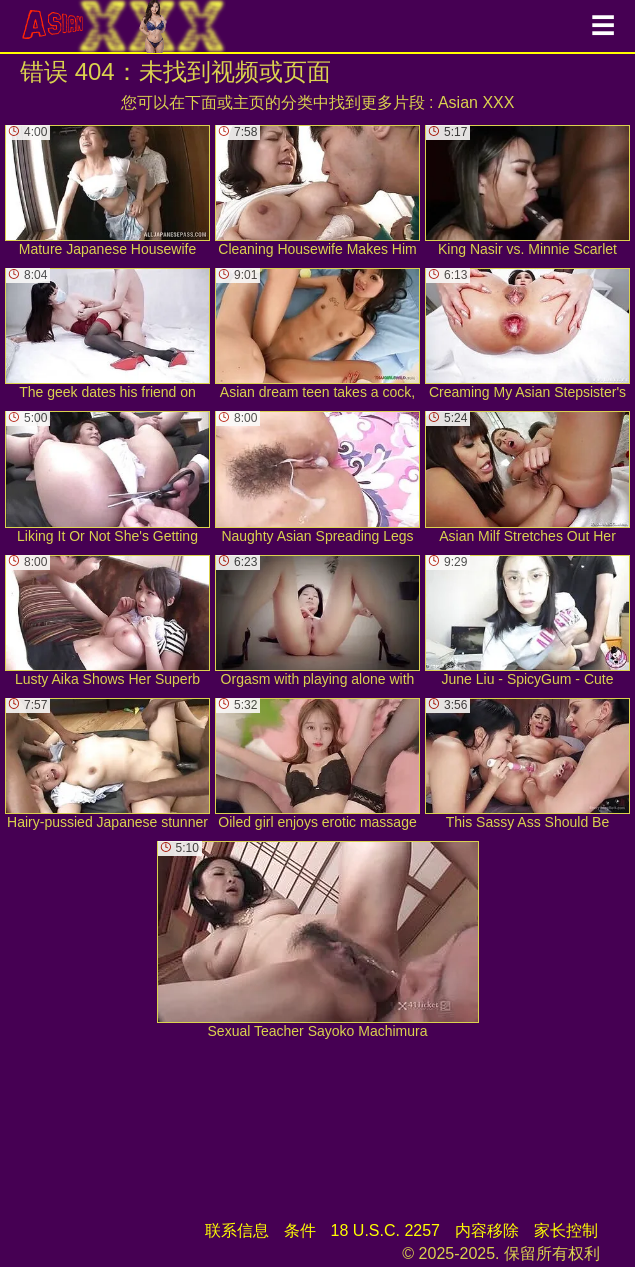 This screenshot has height=1267, width=635. I want to click on 联系信息, so click(237, 1230).